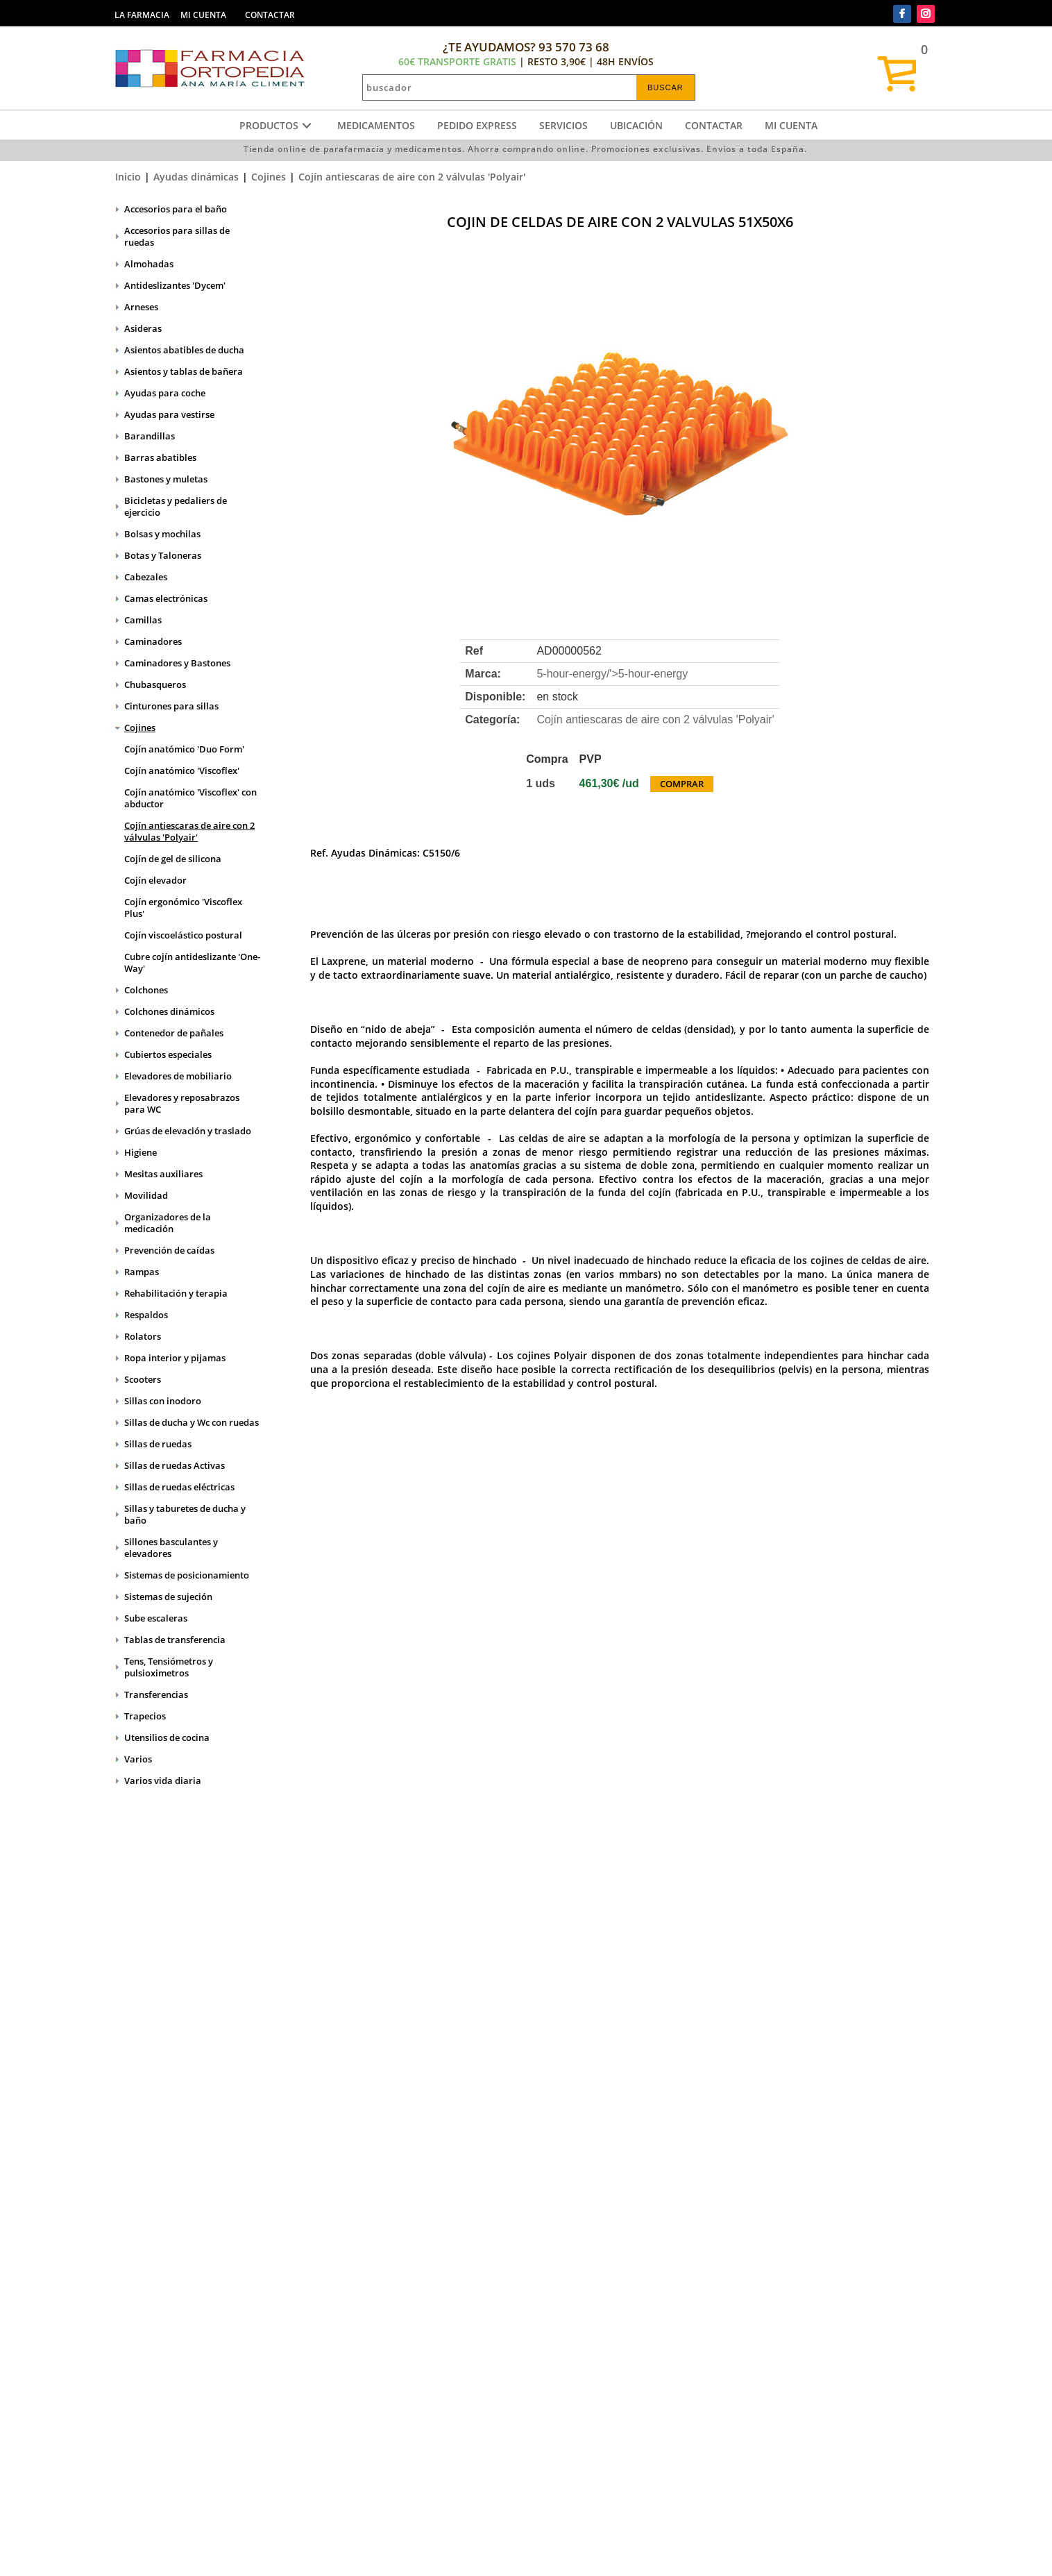 This screenshot has height=2576, width=1052. What do you see at coordinates (563, 125) in the screenshot?
I see `Servicios` at bounding box center [563, 125].